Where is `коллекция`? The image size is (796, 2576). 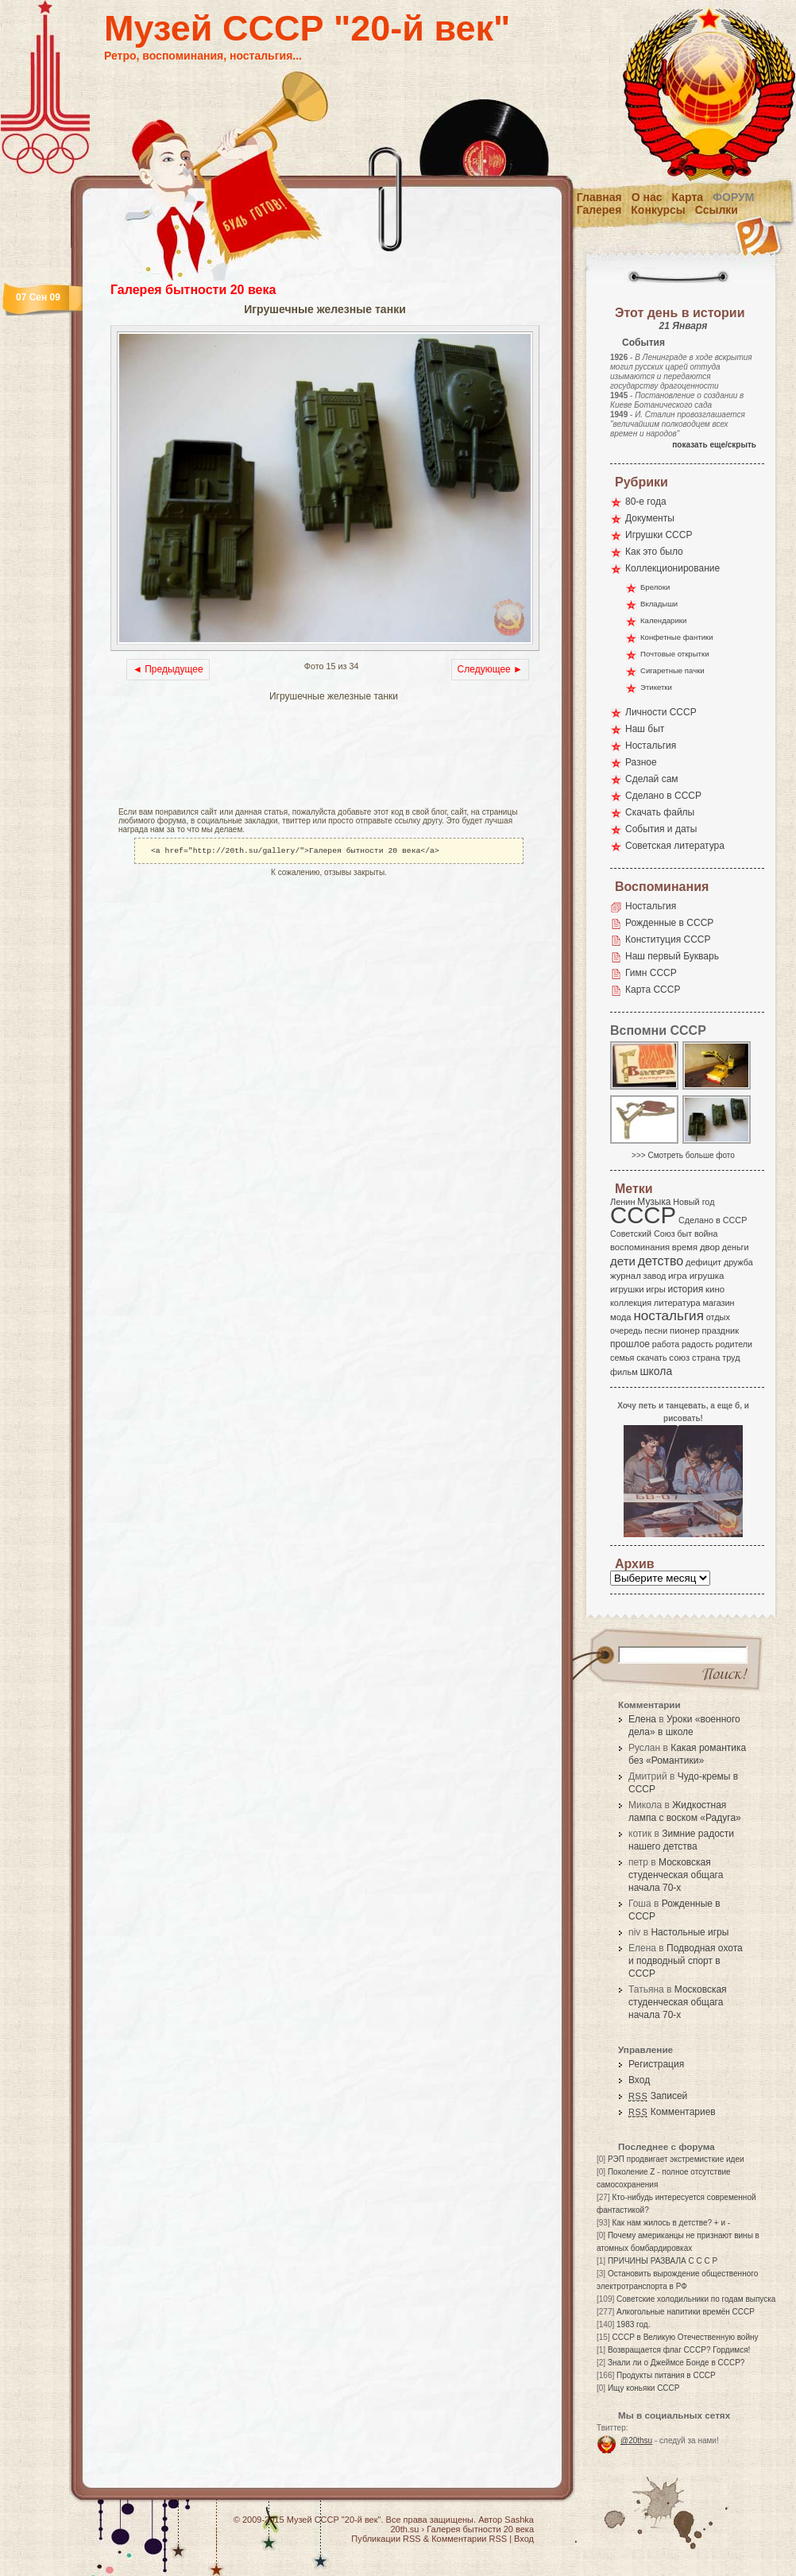 коллекция is located at coordinates (630, 1302).